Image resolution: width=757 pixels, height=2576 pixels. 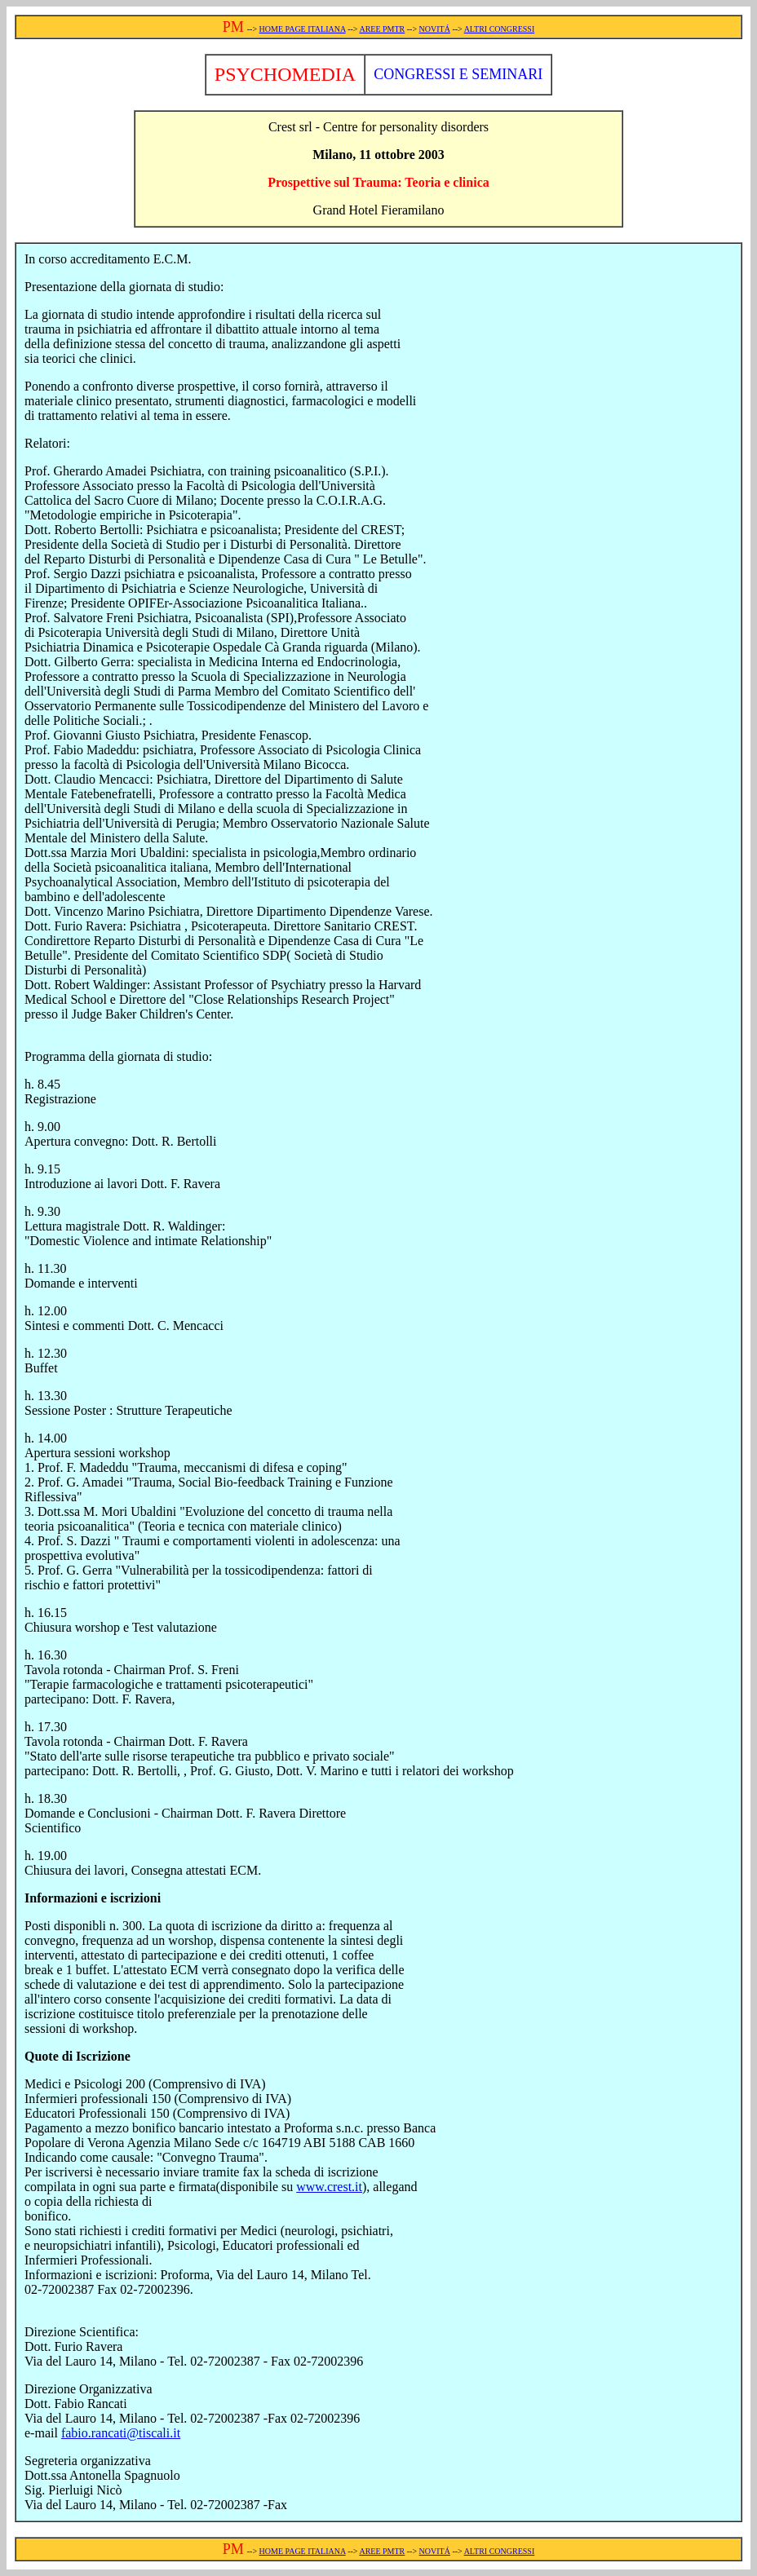 What do you see at coordinates (329, 2187) in the screenshot?
I see `www.crest.it` at bounding box center [329, 2187].